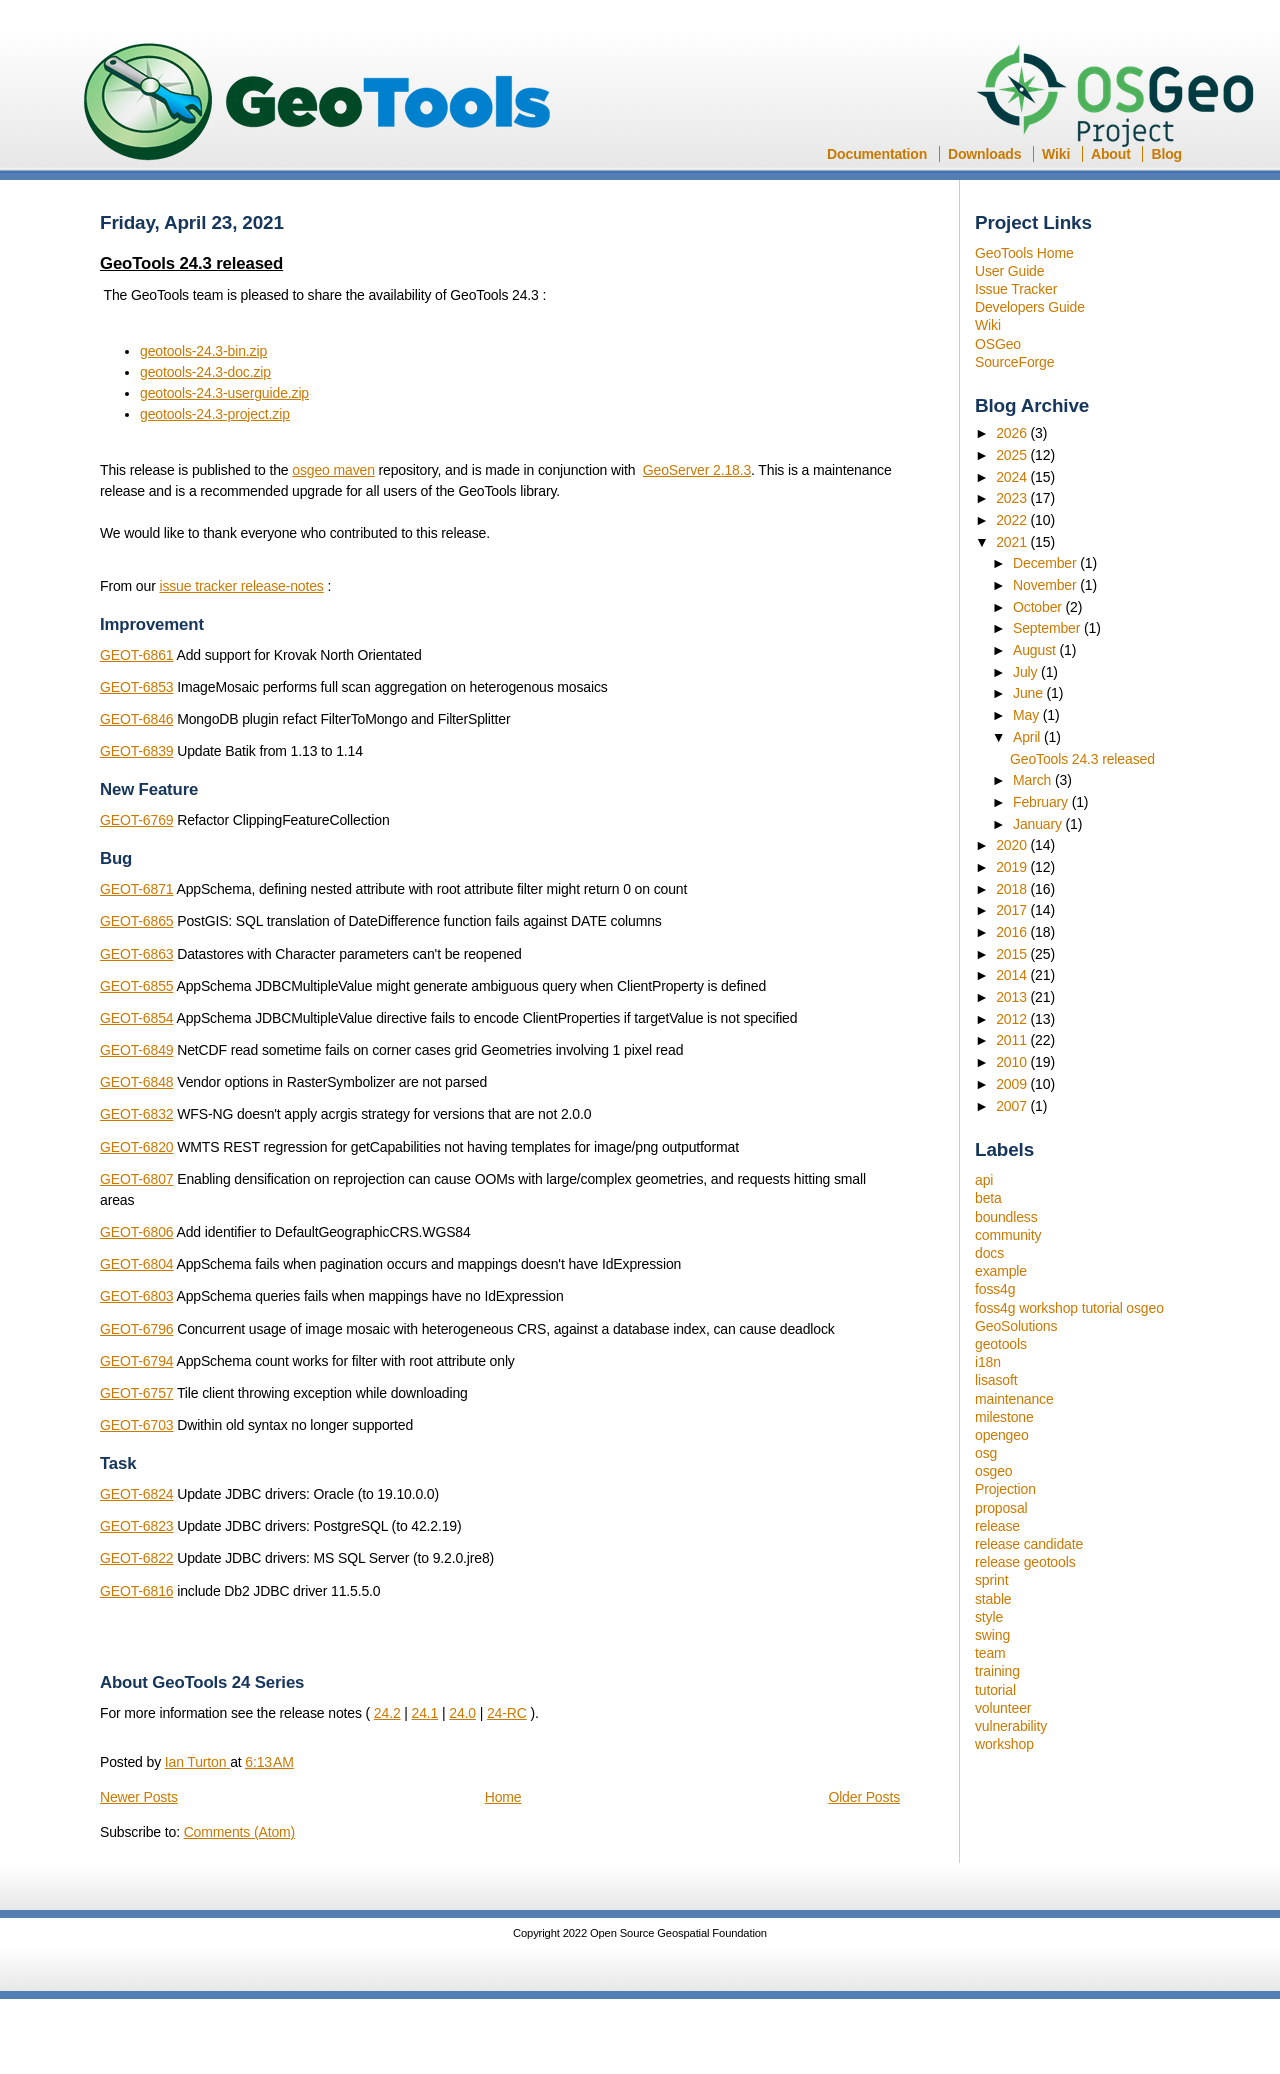 The image size is (1280, 2074). Describe the element at coordinates (986, 1453) in the screenshot. I see `osg` at that location.